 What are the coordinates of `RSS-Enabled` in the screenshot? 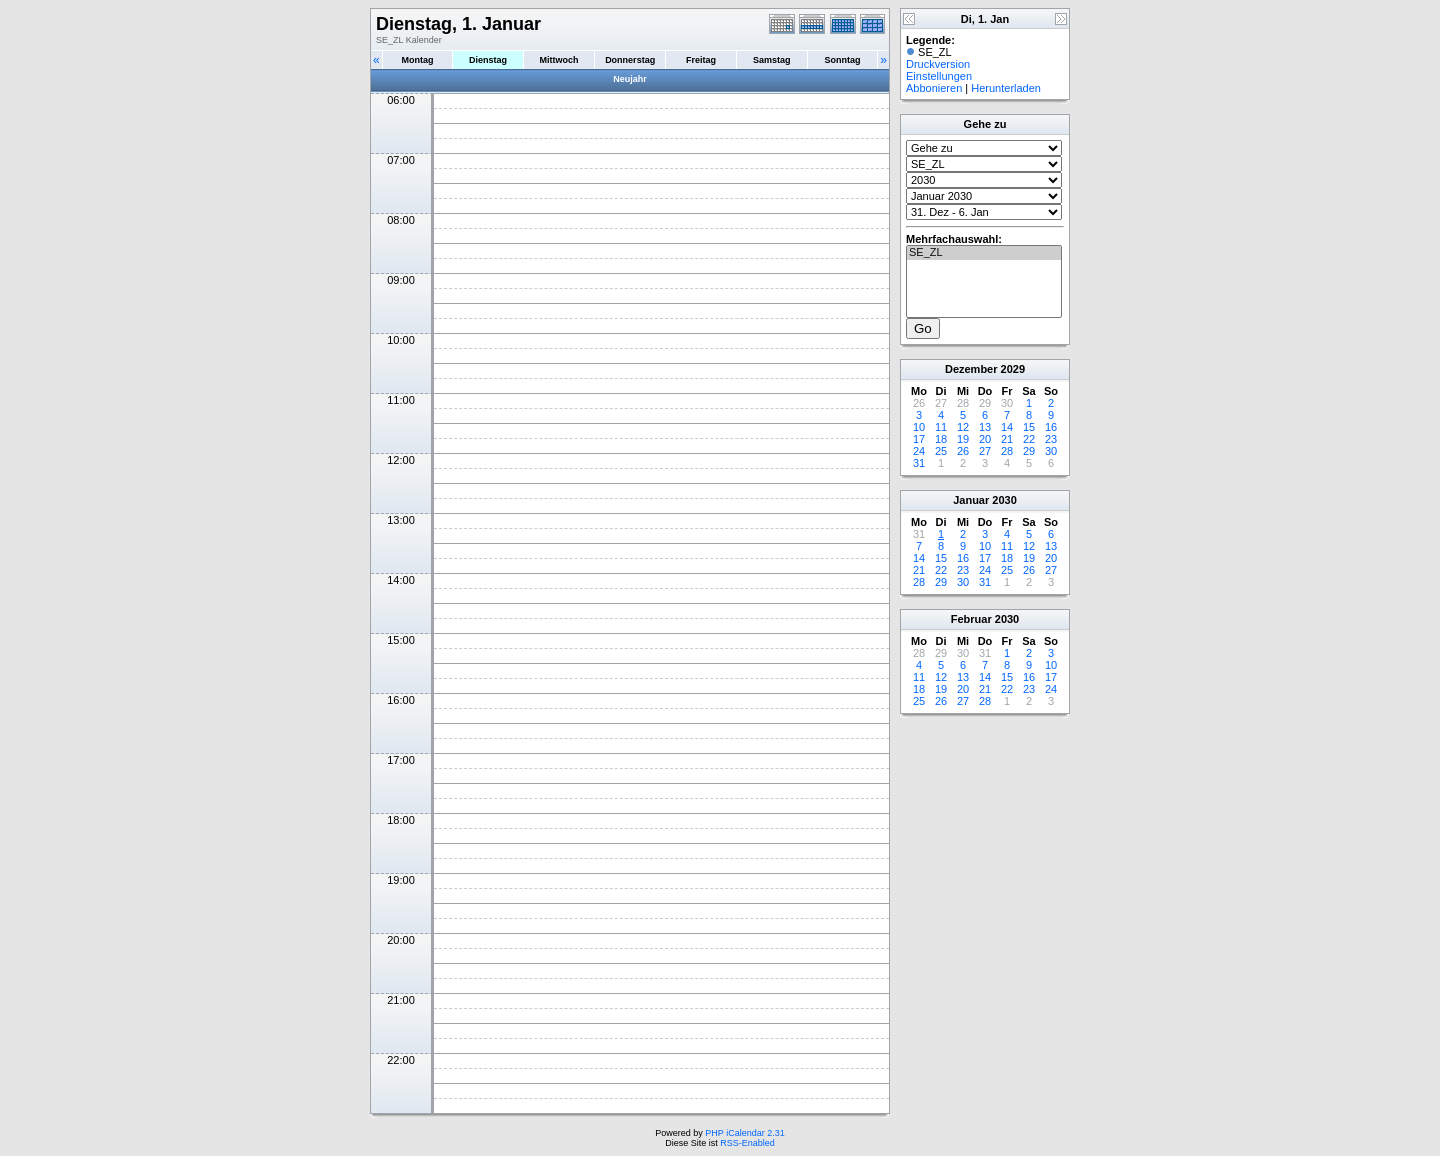 It's located at (747, 1143).